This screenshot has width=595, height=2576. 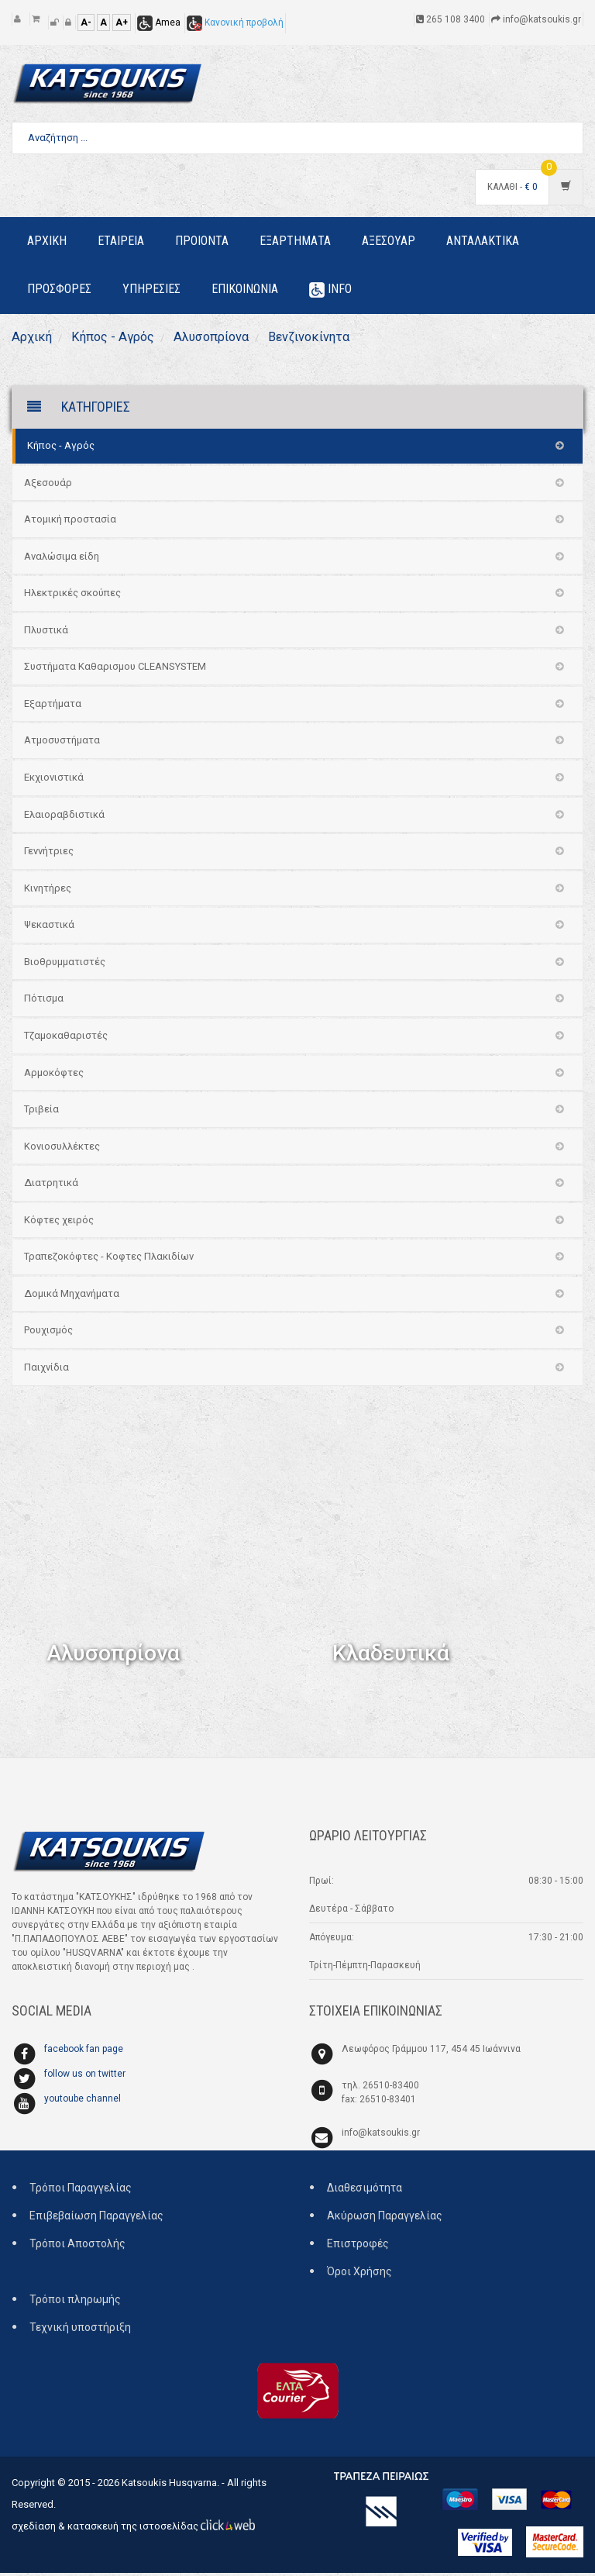 What do you see at coordinates (54, 780) in the screenshot?
I see `Εκχιονιστικά` at bounding box center [54, 780].